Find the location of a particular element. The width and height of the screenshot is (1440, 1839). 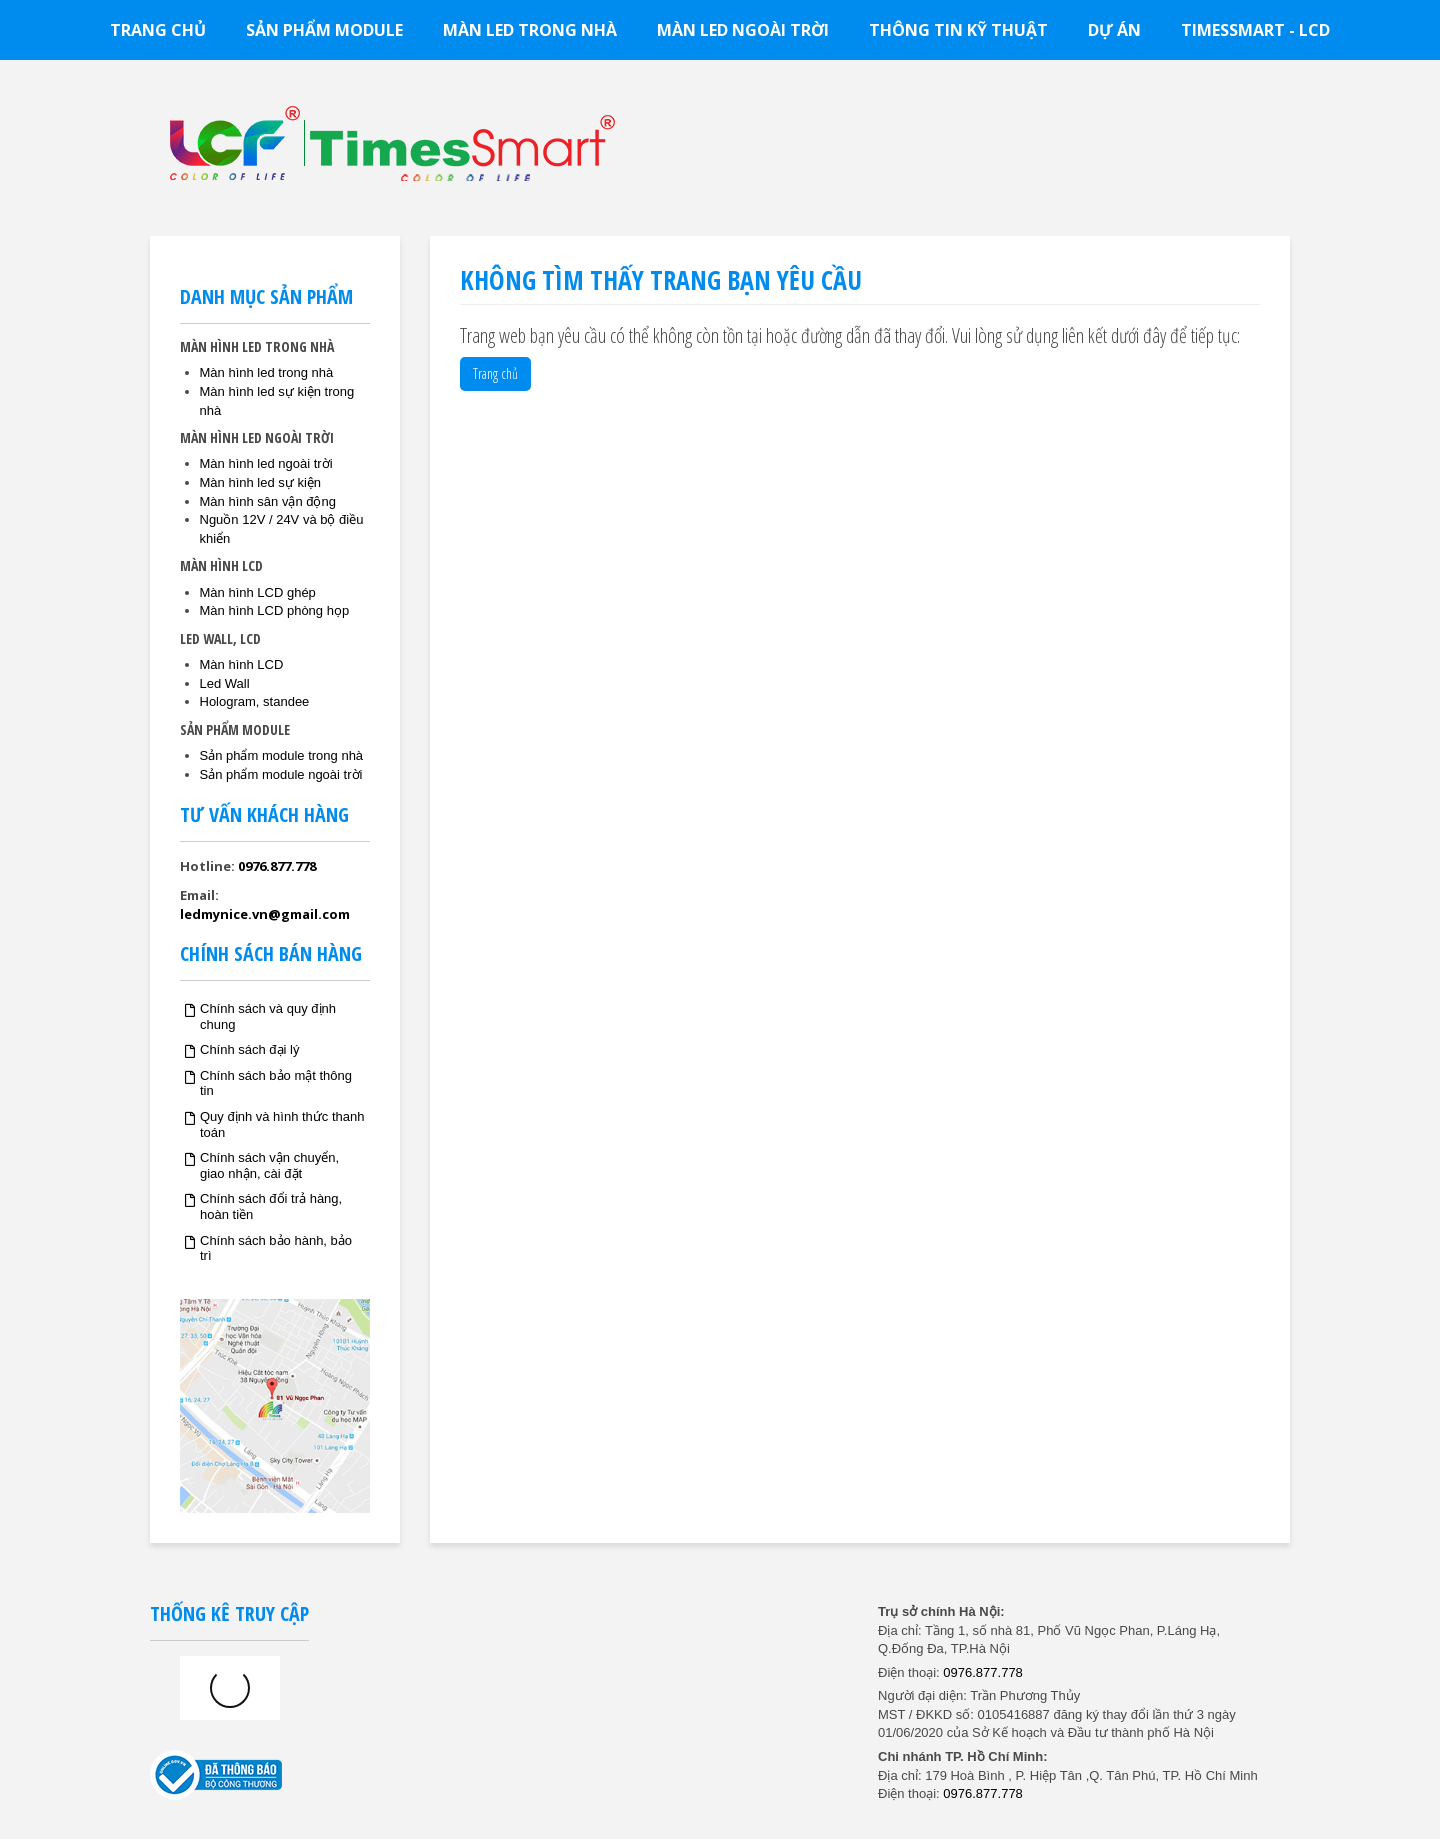

Sản phẩm module is located at coordinates (324, 30).